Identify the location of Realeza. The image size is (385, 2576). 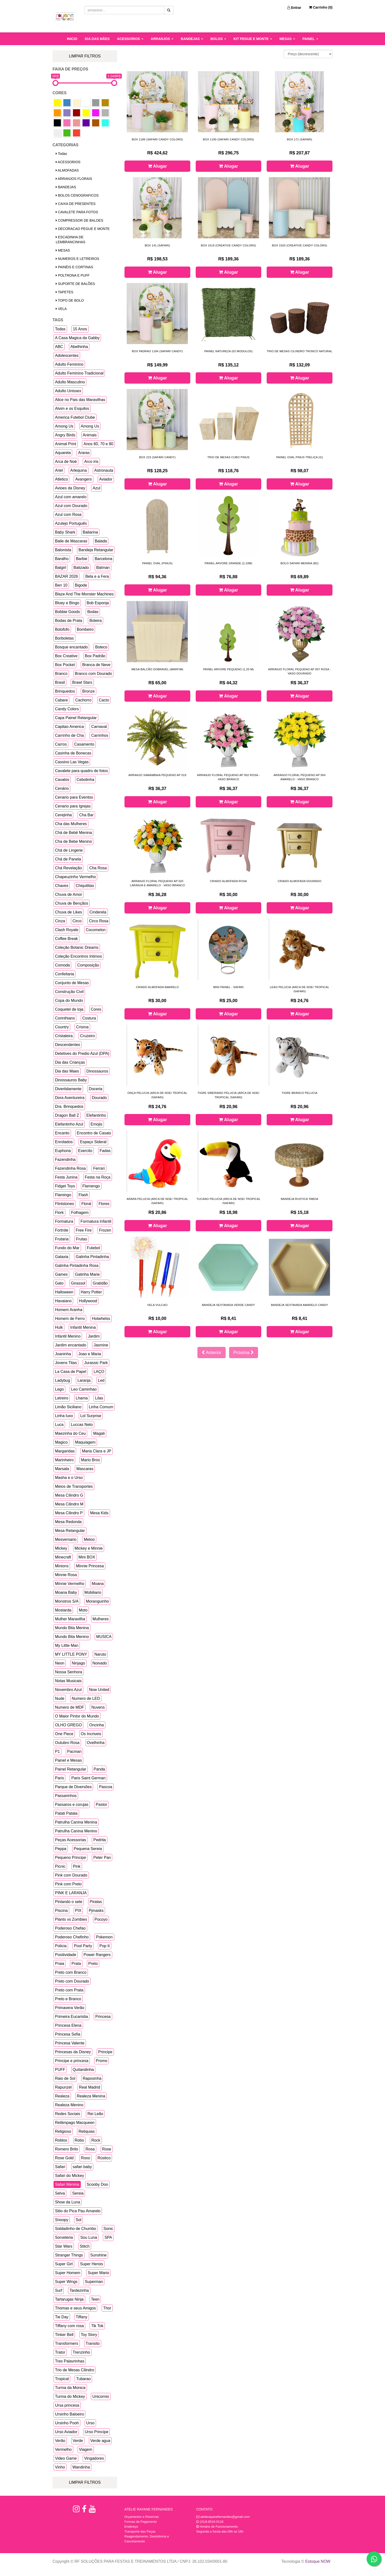
(62, 2096).